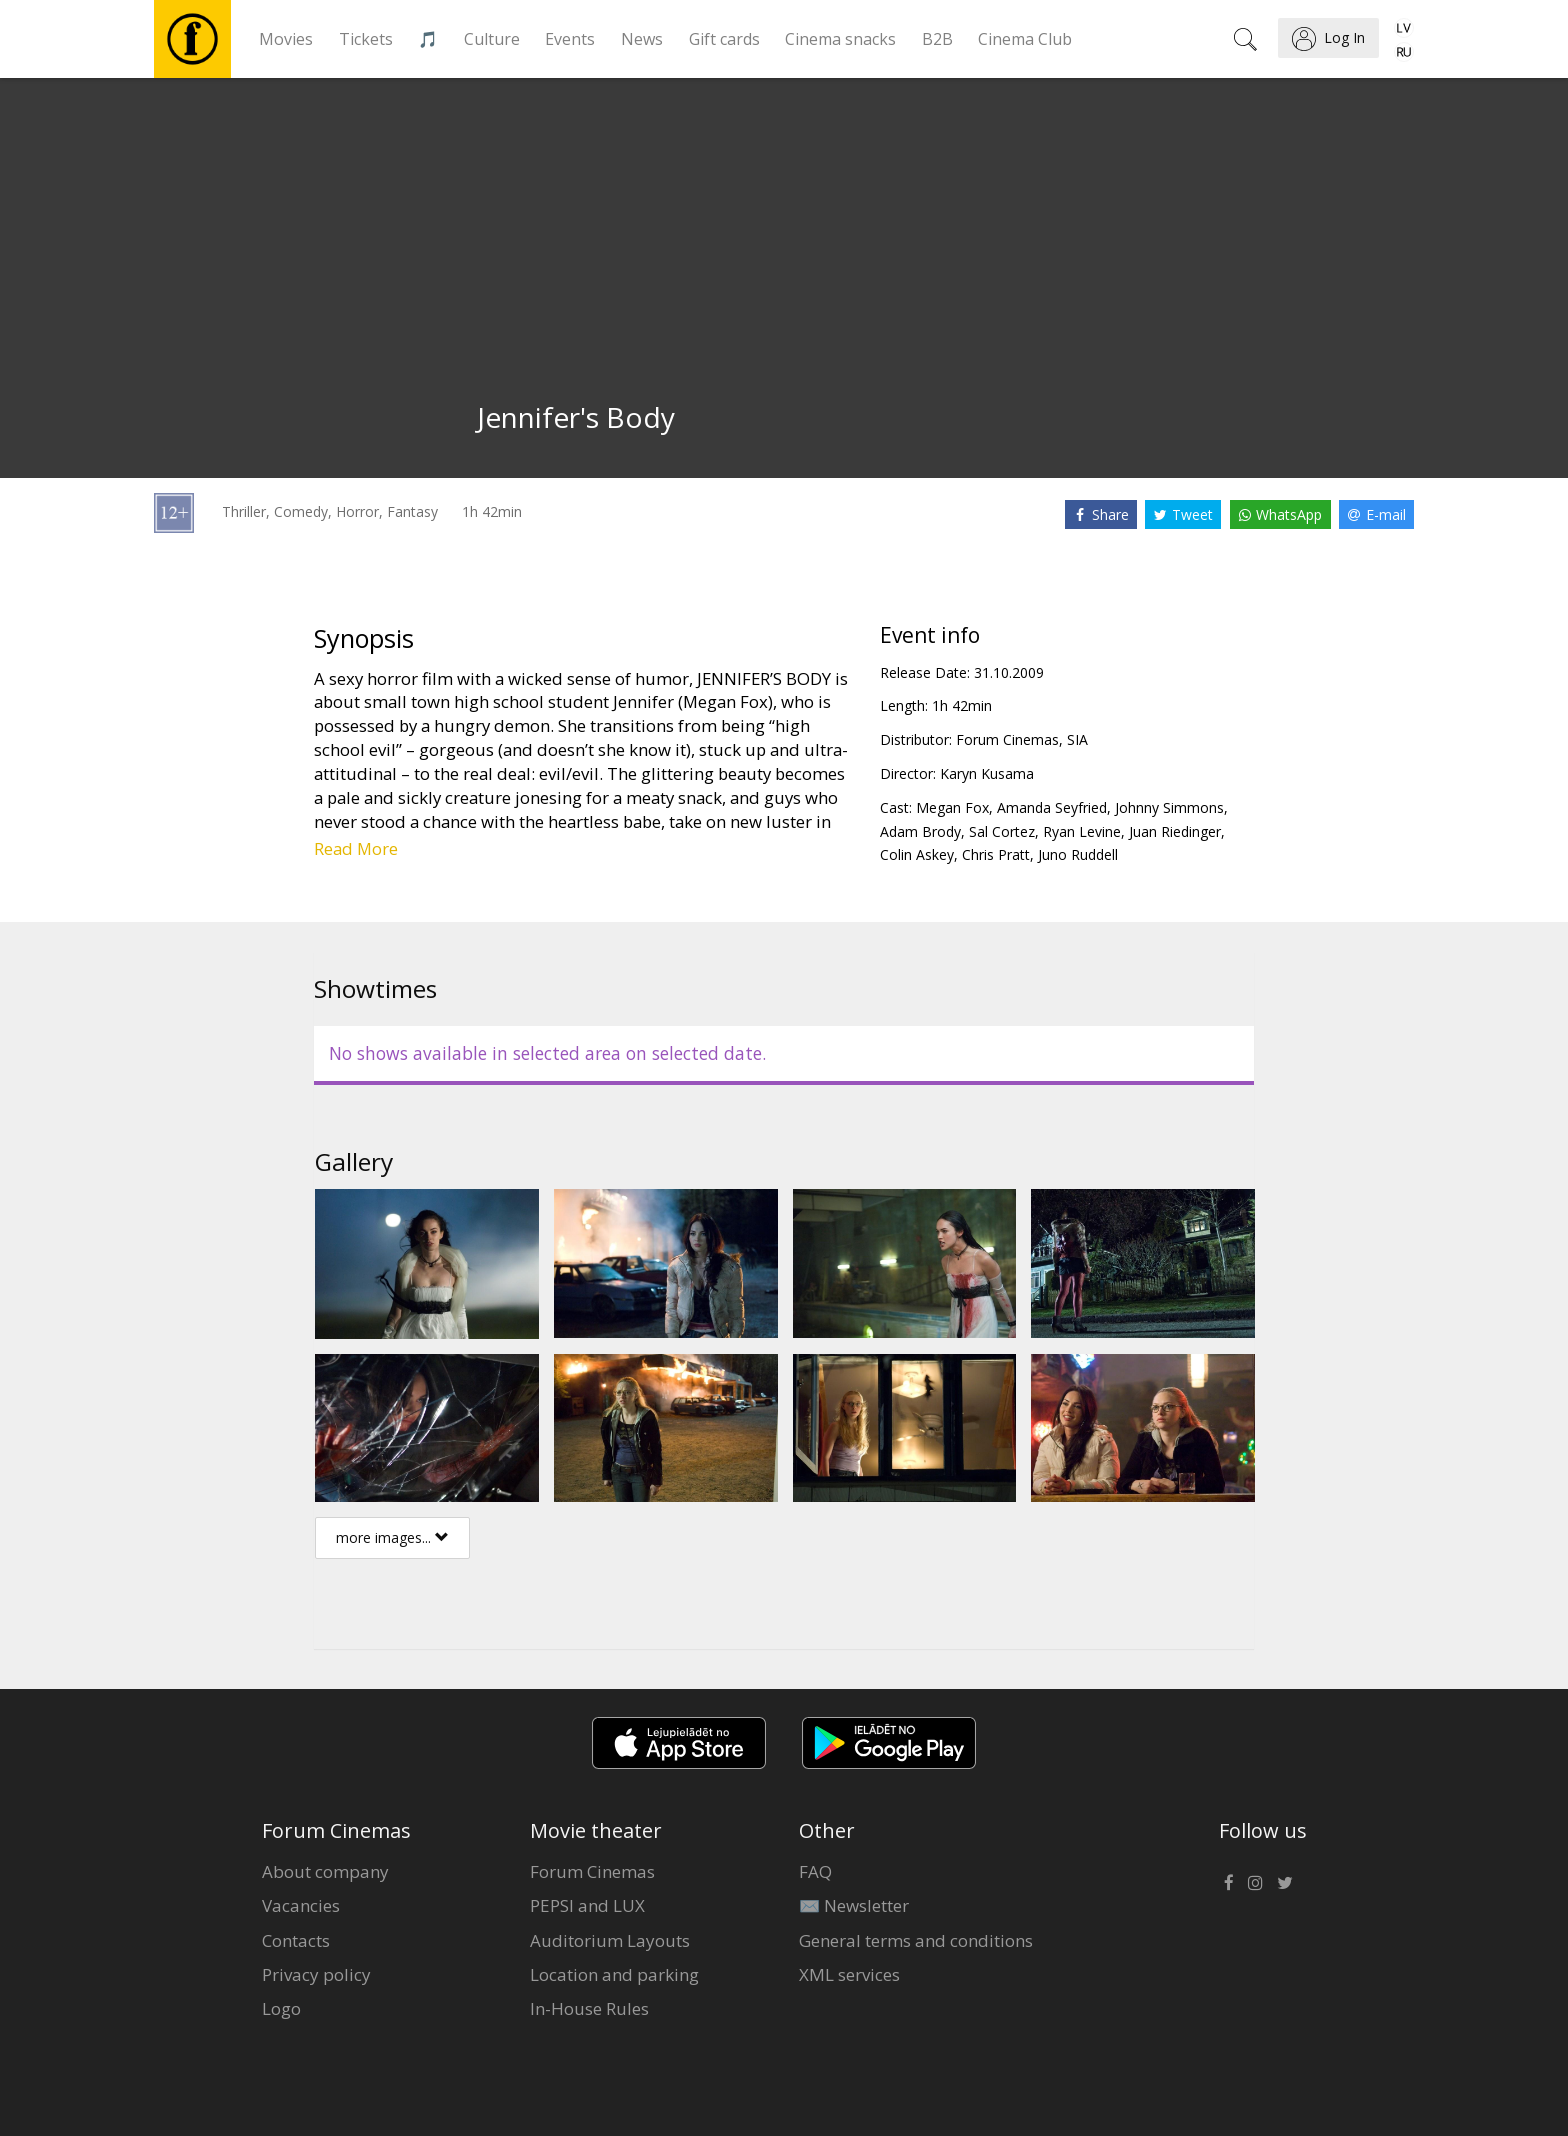 Image resolution: width=1568 pixels, height=2136 pixels. What do you see at coordinates (642, 39) in the screenshot?
I see `News` at bounding box center [642, 39].